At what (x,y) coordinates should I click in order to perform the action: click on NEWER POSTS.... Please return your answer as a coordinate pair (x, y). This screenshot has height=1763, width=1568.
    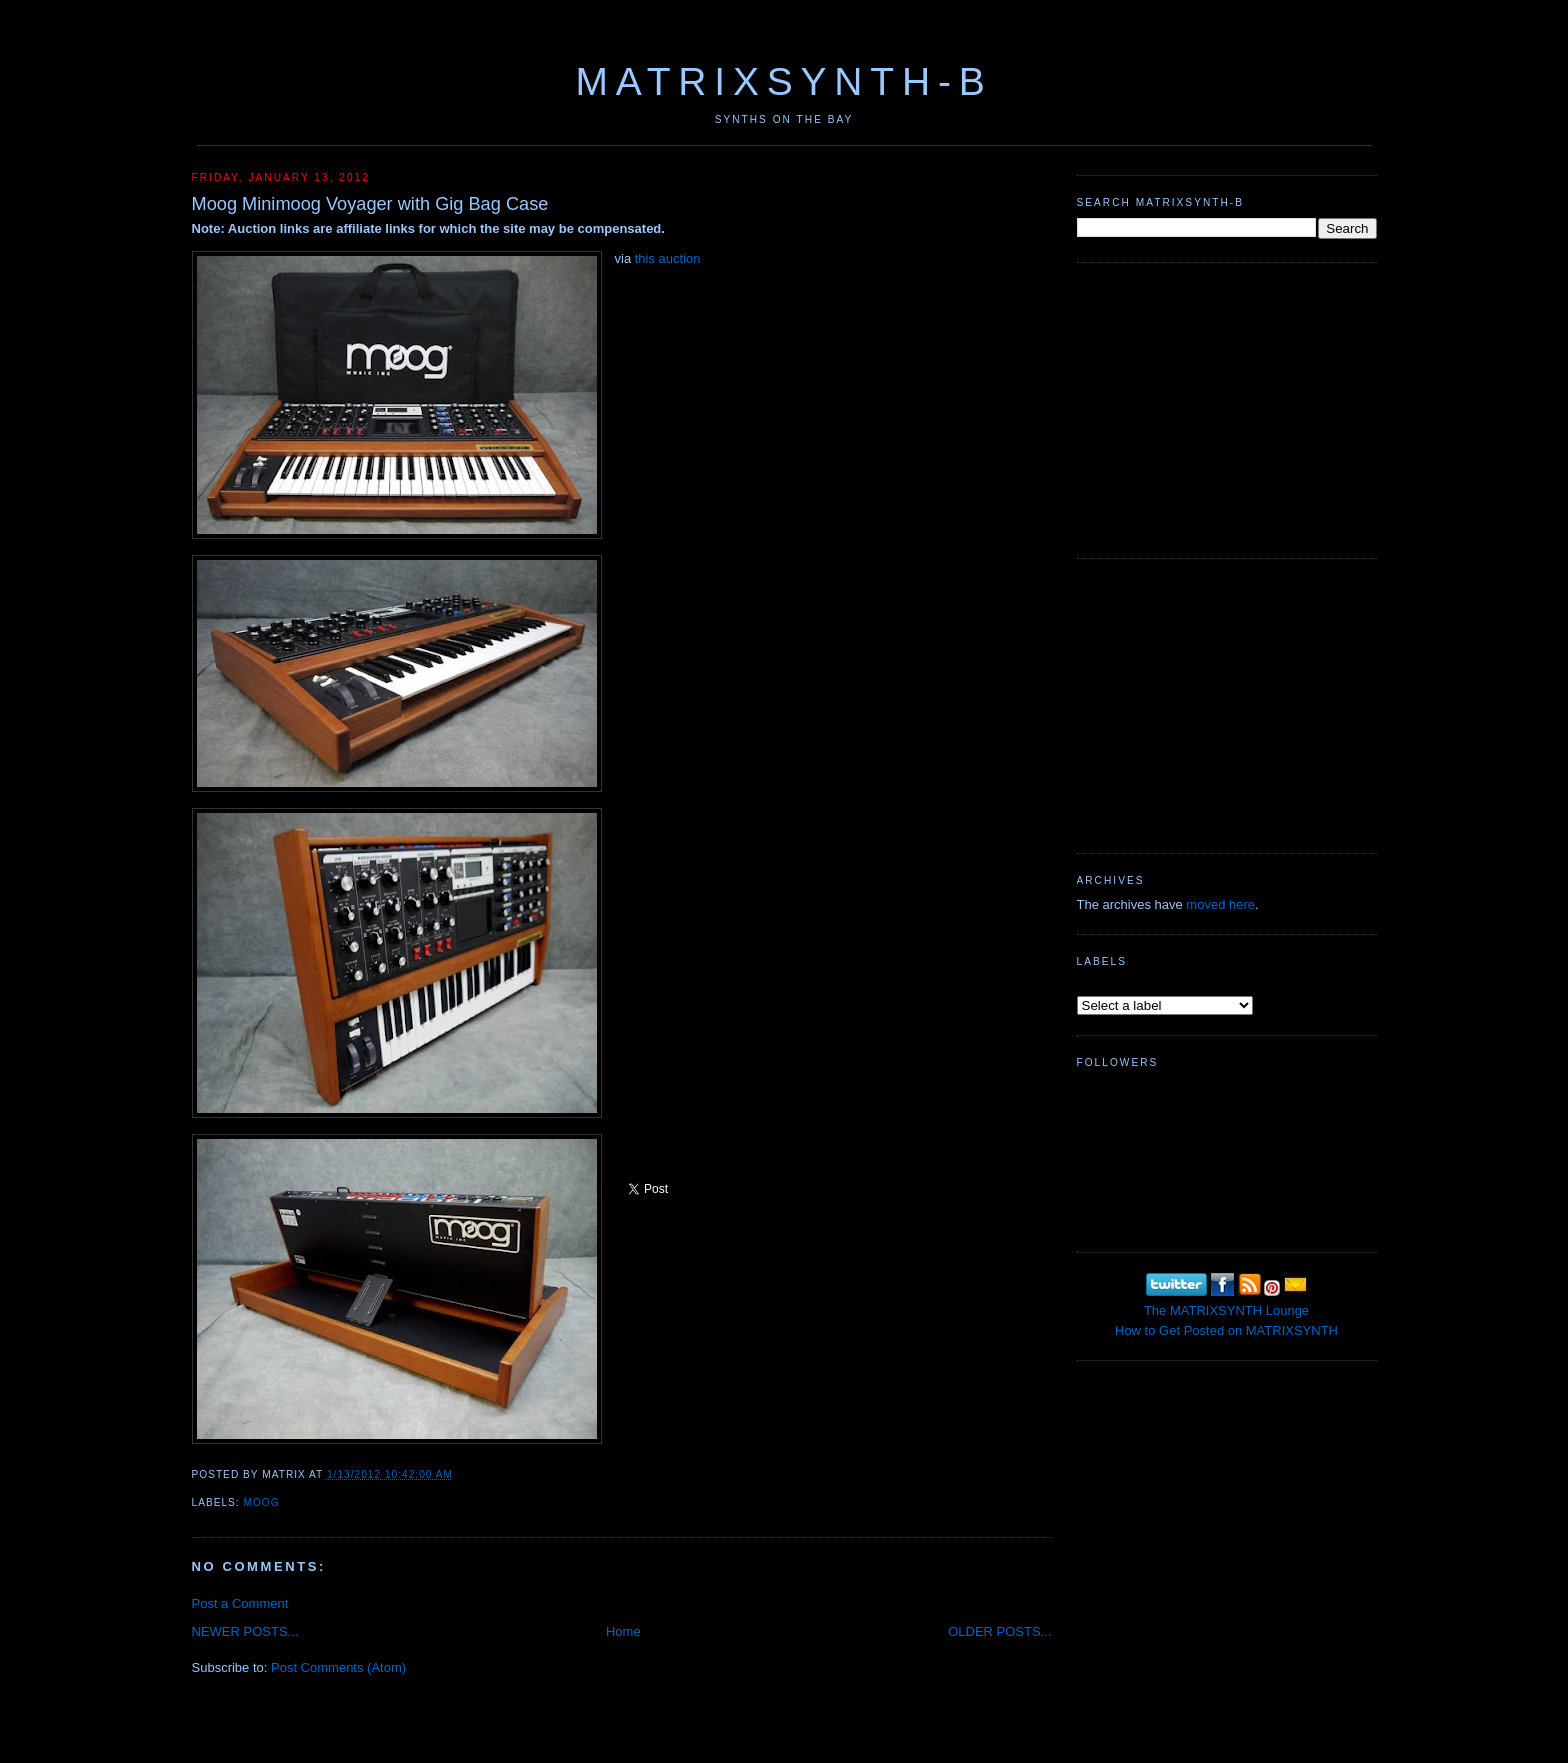
    Looking at the image, I should click on (245, 1631).